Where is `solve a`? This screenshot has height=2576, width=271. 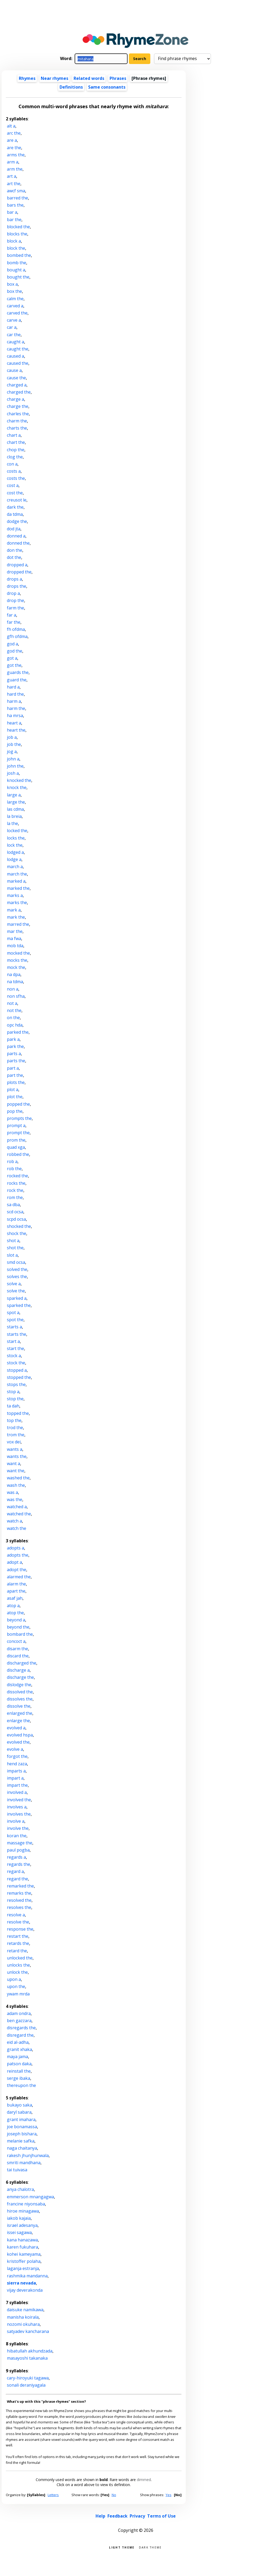 solve a is located at coordinates (14, 1284).